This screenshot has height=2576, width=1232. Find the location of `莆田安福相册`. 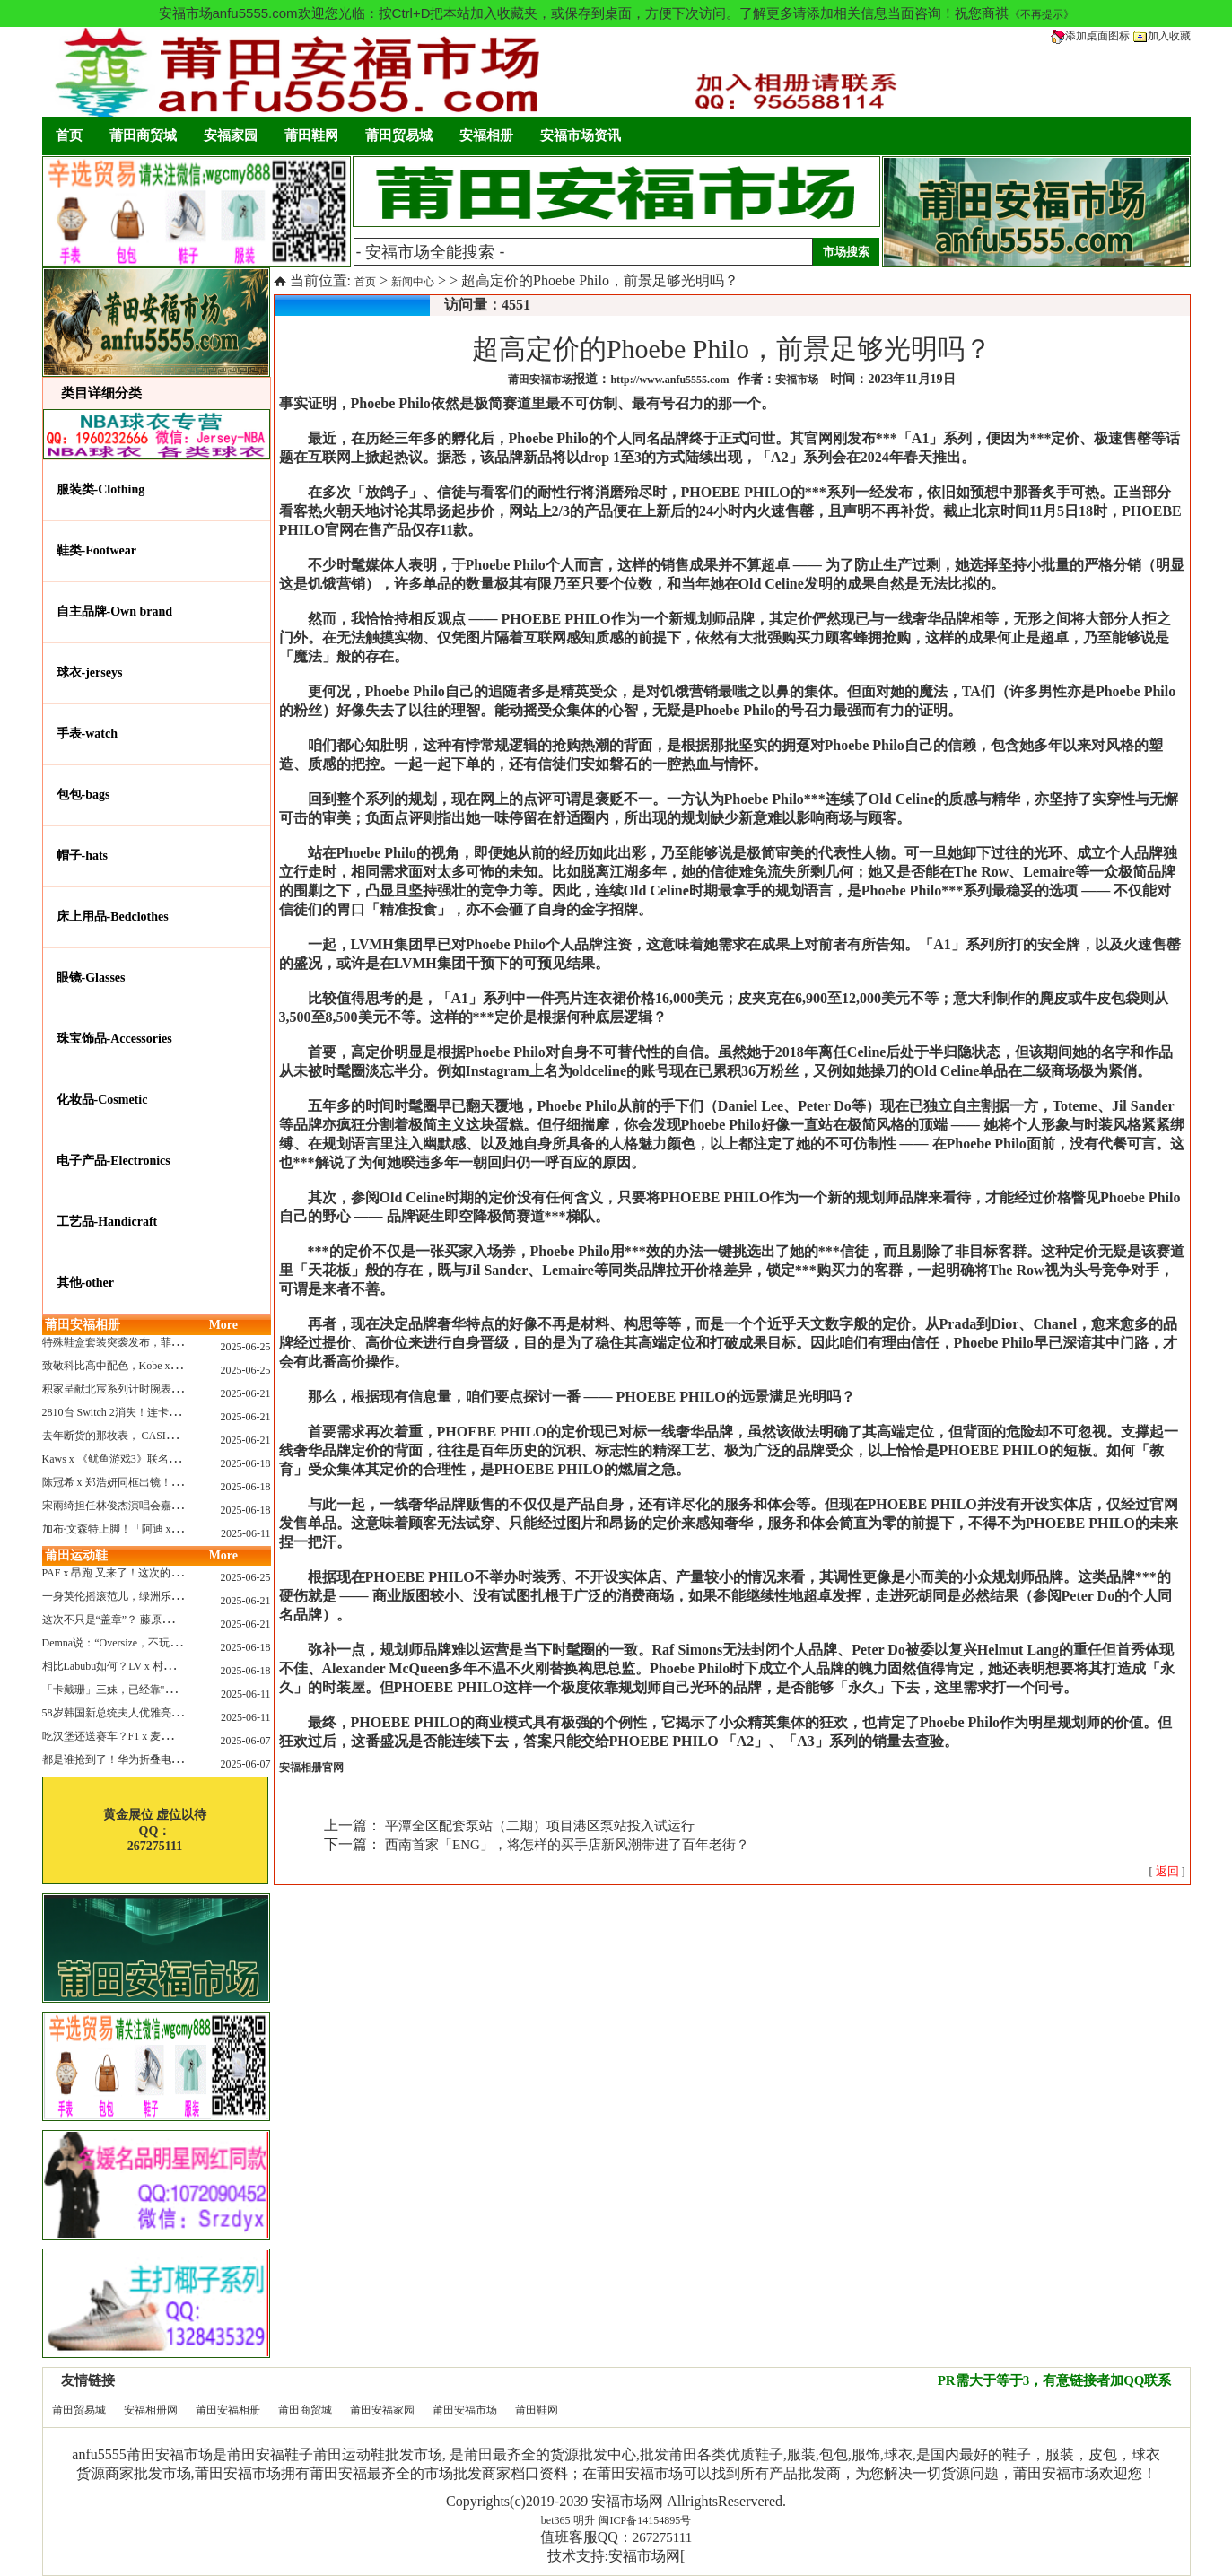

莆田安福相册 is located at coordinates (228, 2410).